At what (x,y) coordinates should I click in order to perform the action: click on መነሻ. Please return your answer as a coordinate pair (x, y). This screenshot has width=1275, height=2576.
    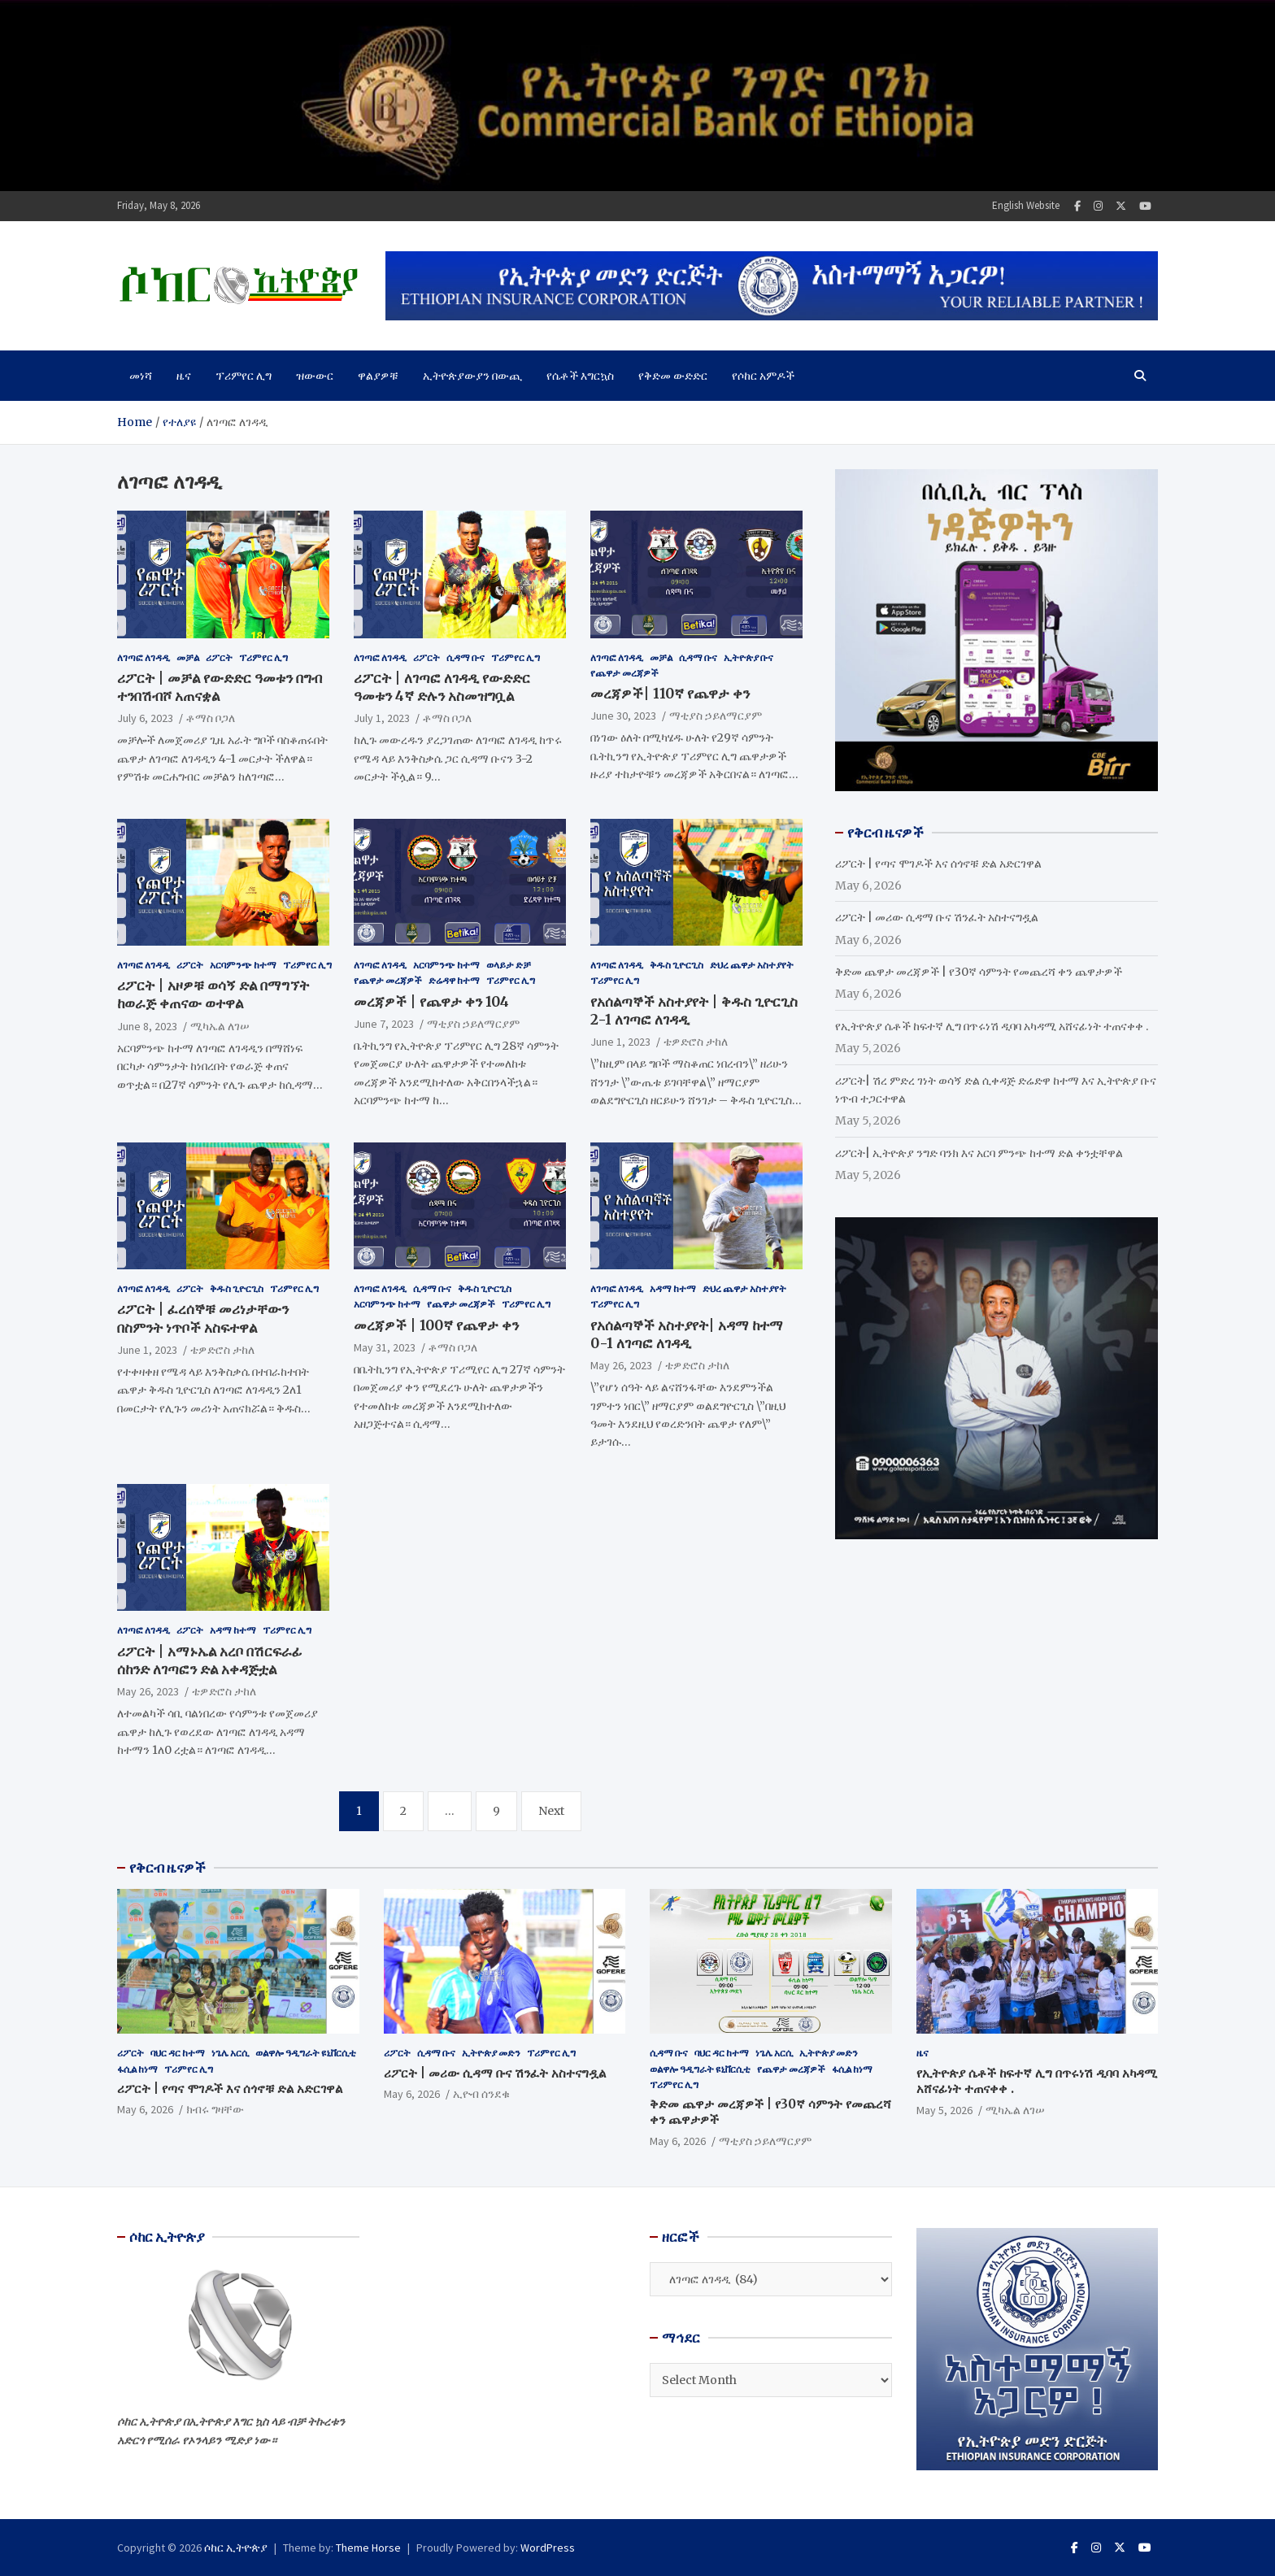
    Looking at the image, I should click on (140, 375).